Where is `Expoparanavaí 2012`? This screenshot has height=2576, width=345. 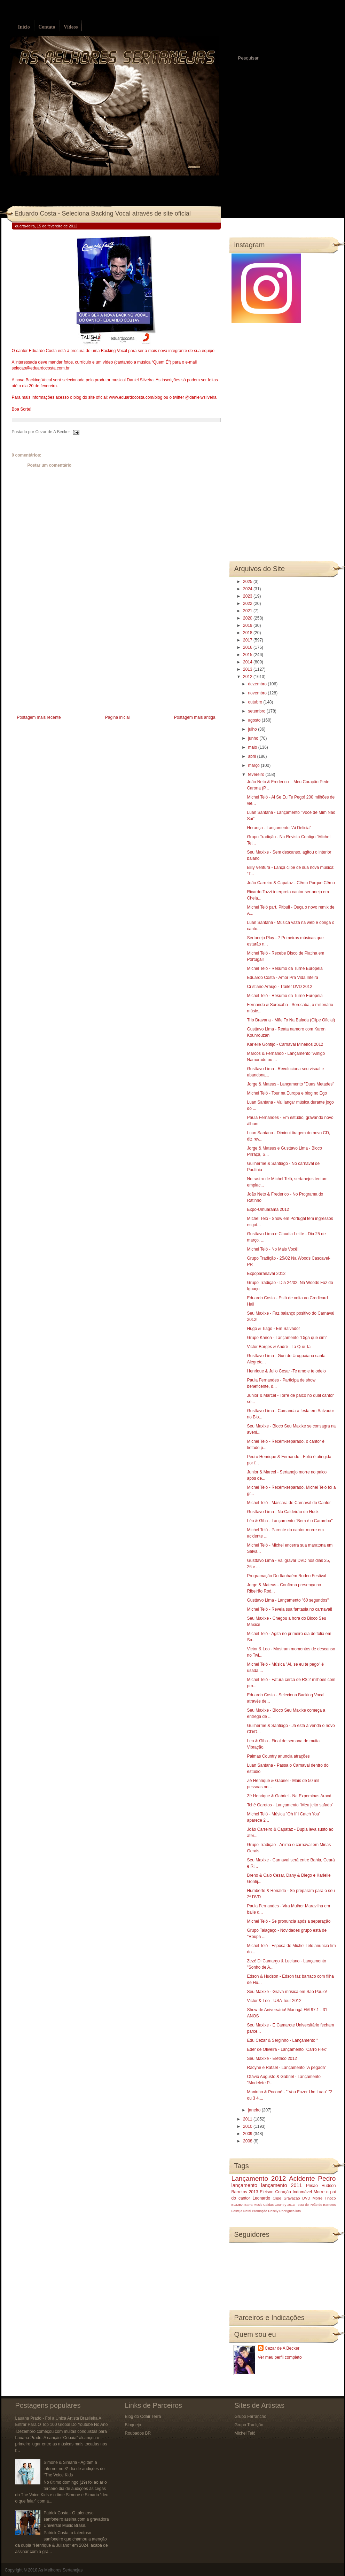
Expoparanavaí 2012 is located at coordinates (266, 1273).